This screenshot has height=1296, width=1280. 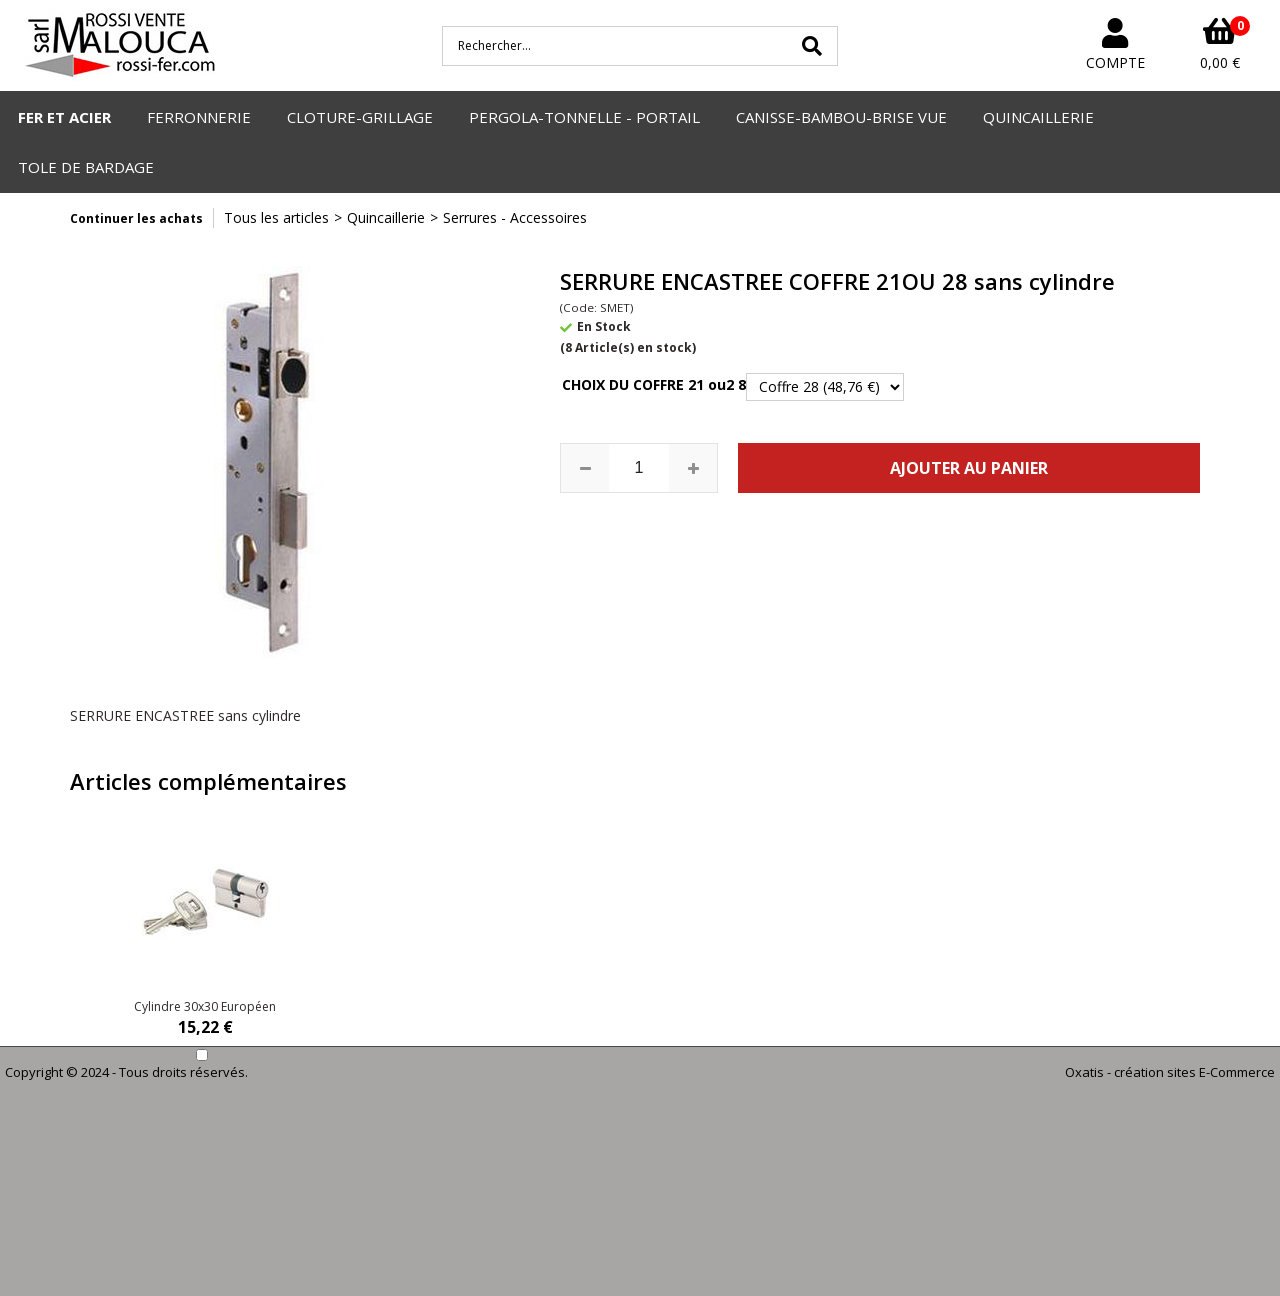 What do you see at coordinates (515, 217) in the screenshot?
I see `Serrures - Accessoires` at bounding box center [515, 217].